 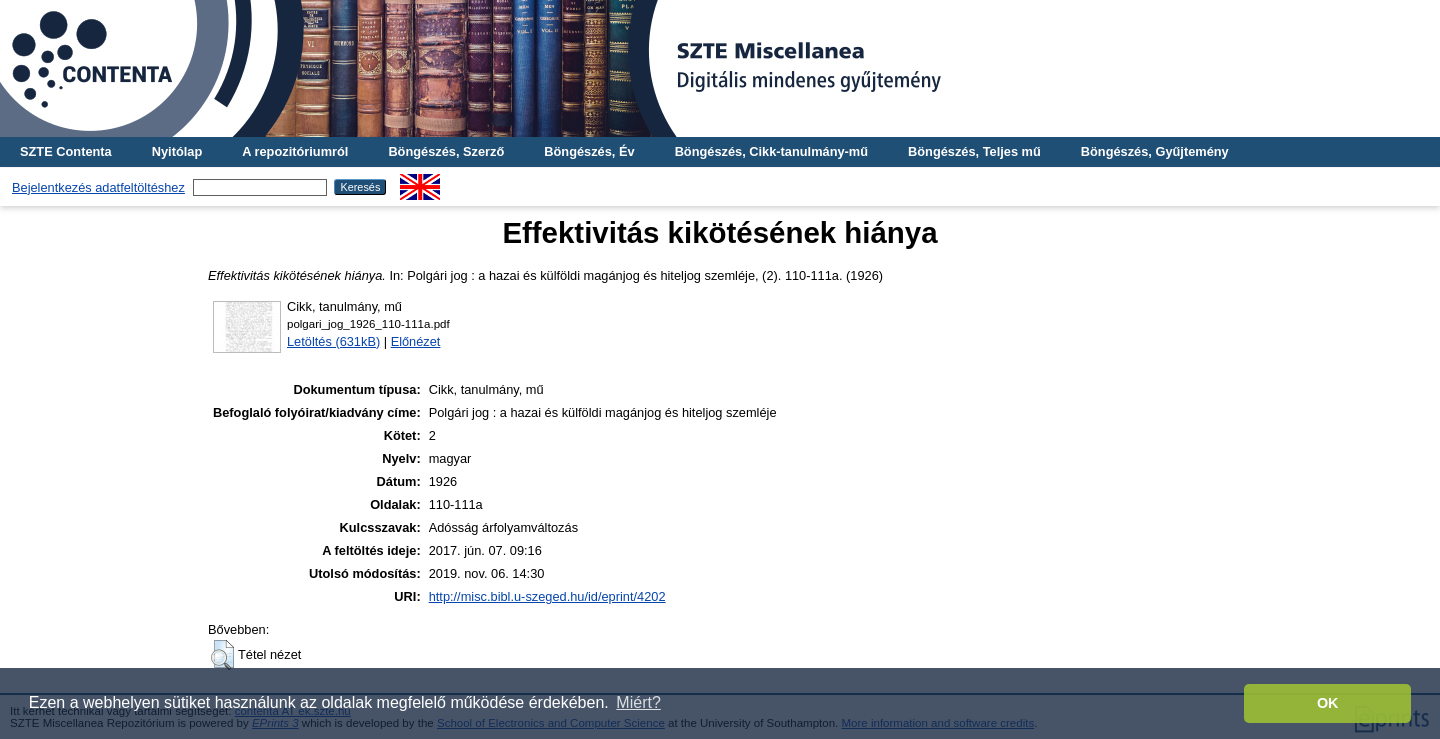 What do you see at coordinates (638, 702) in the screenshot?
I see `Miért? [button]` at bounding box center [638, 702].